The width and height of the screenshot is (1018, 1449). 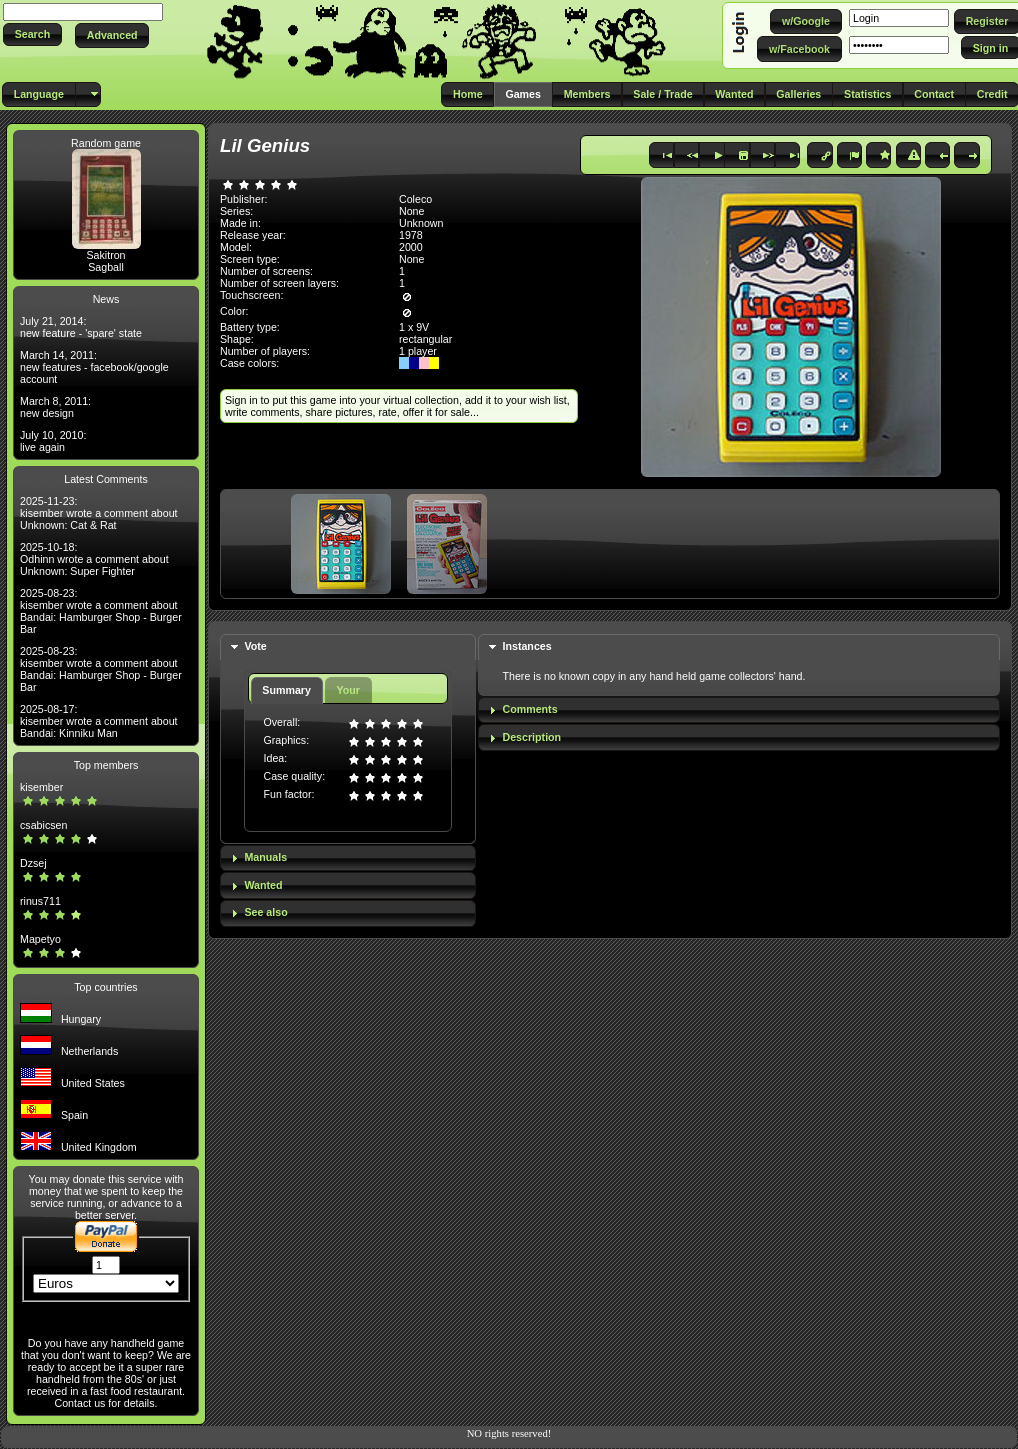 What do you see at coordinates (99, 513) in the screenshot?
I see `2025-11-23: kisember wrote a comment about Unknown: Cat & Rat` at bounding box center [99, 513].